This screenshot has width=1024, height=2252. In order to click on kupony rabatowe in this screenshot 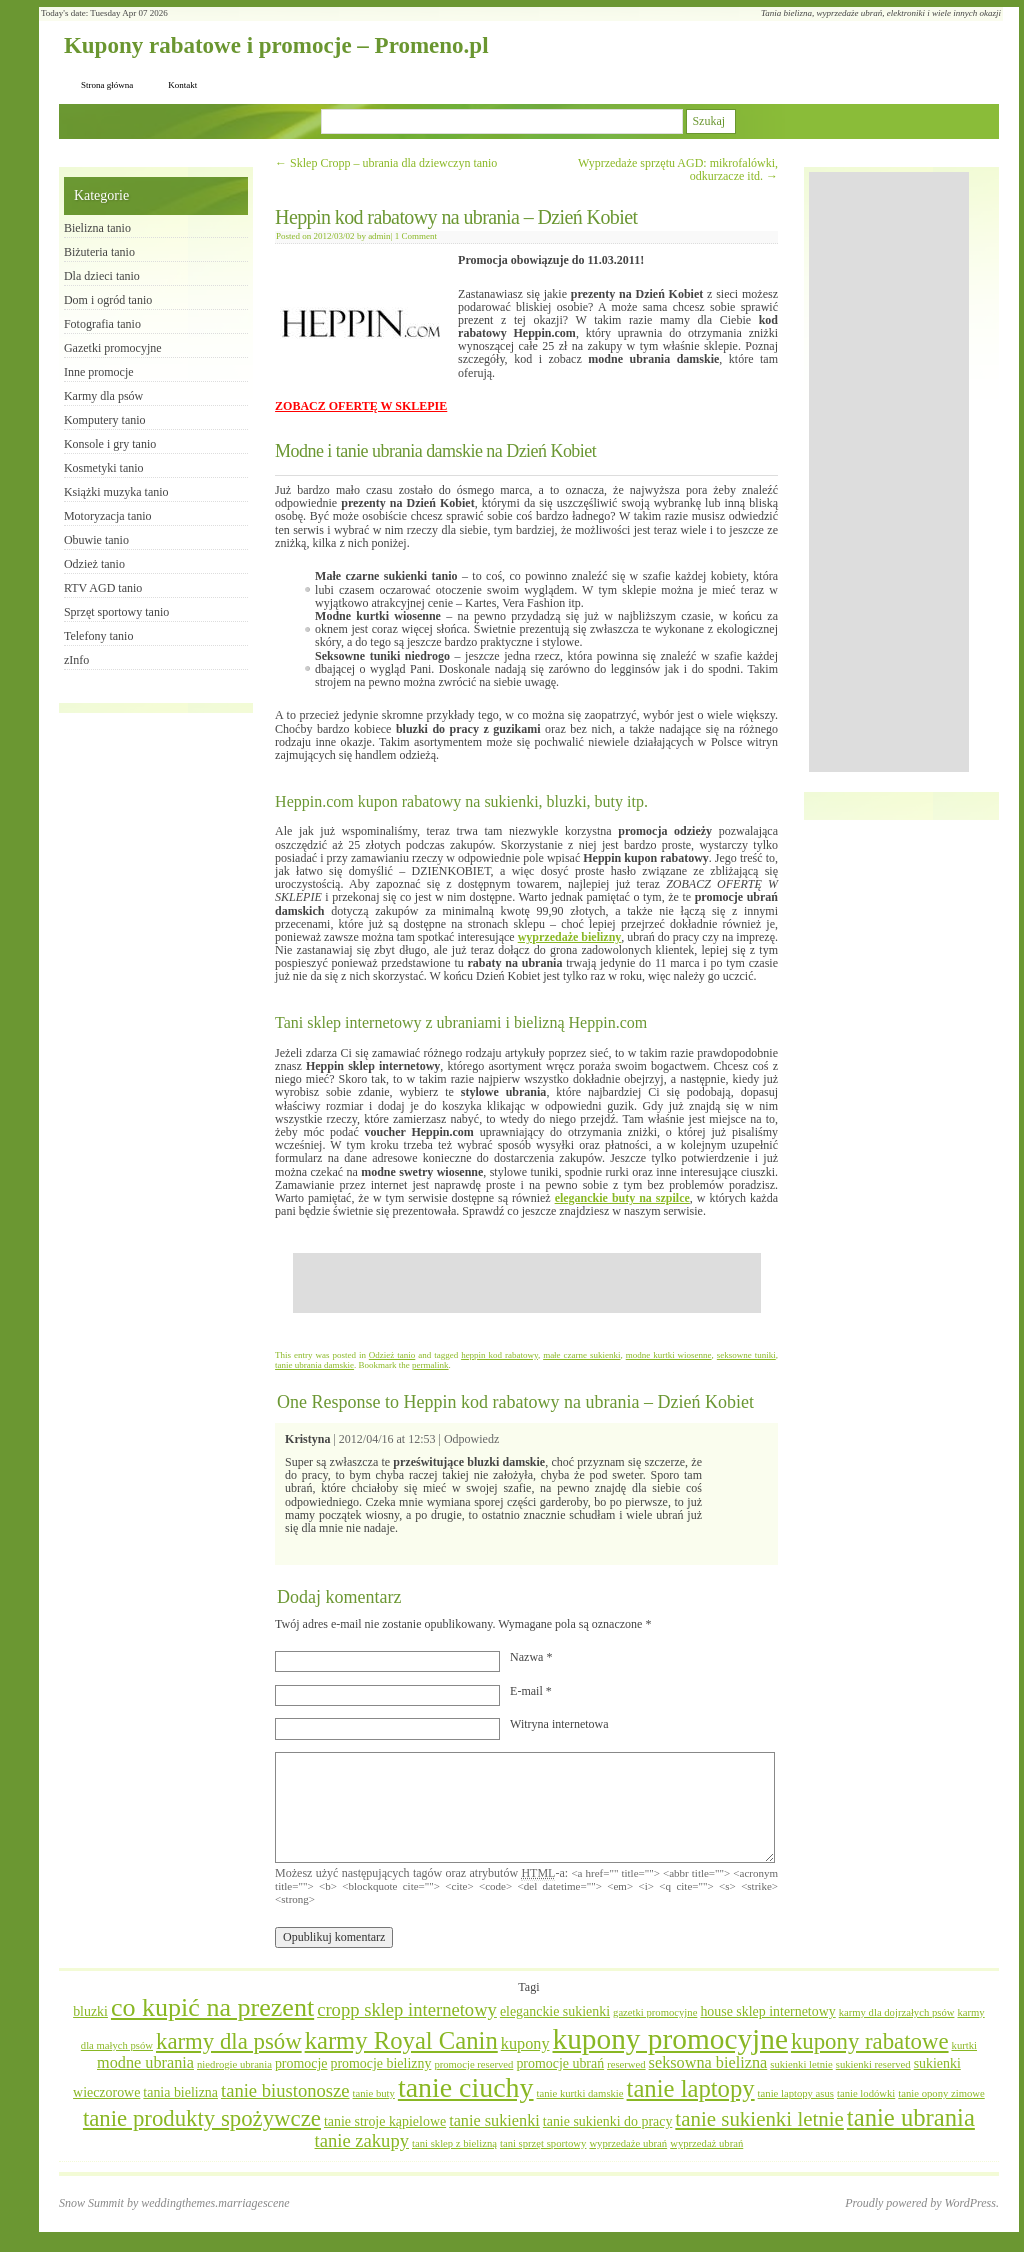, I will do `click(870, 2041)`.